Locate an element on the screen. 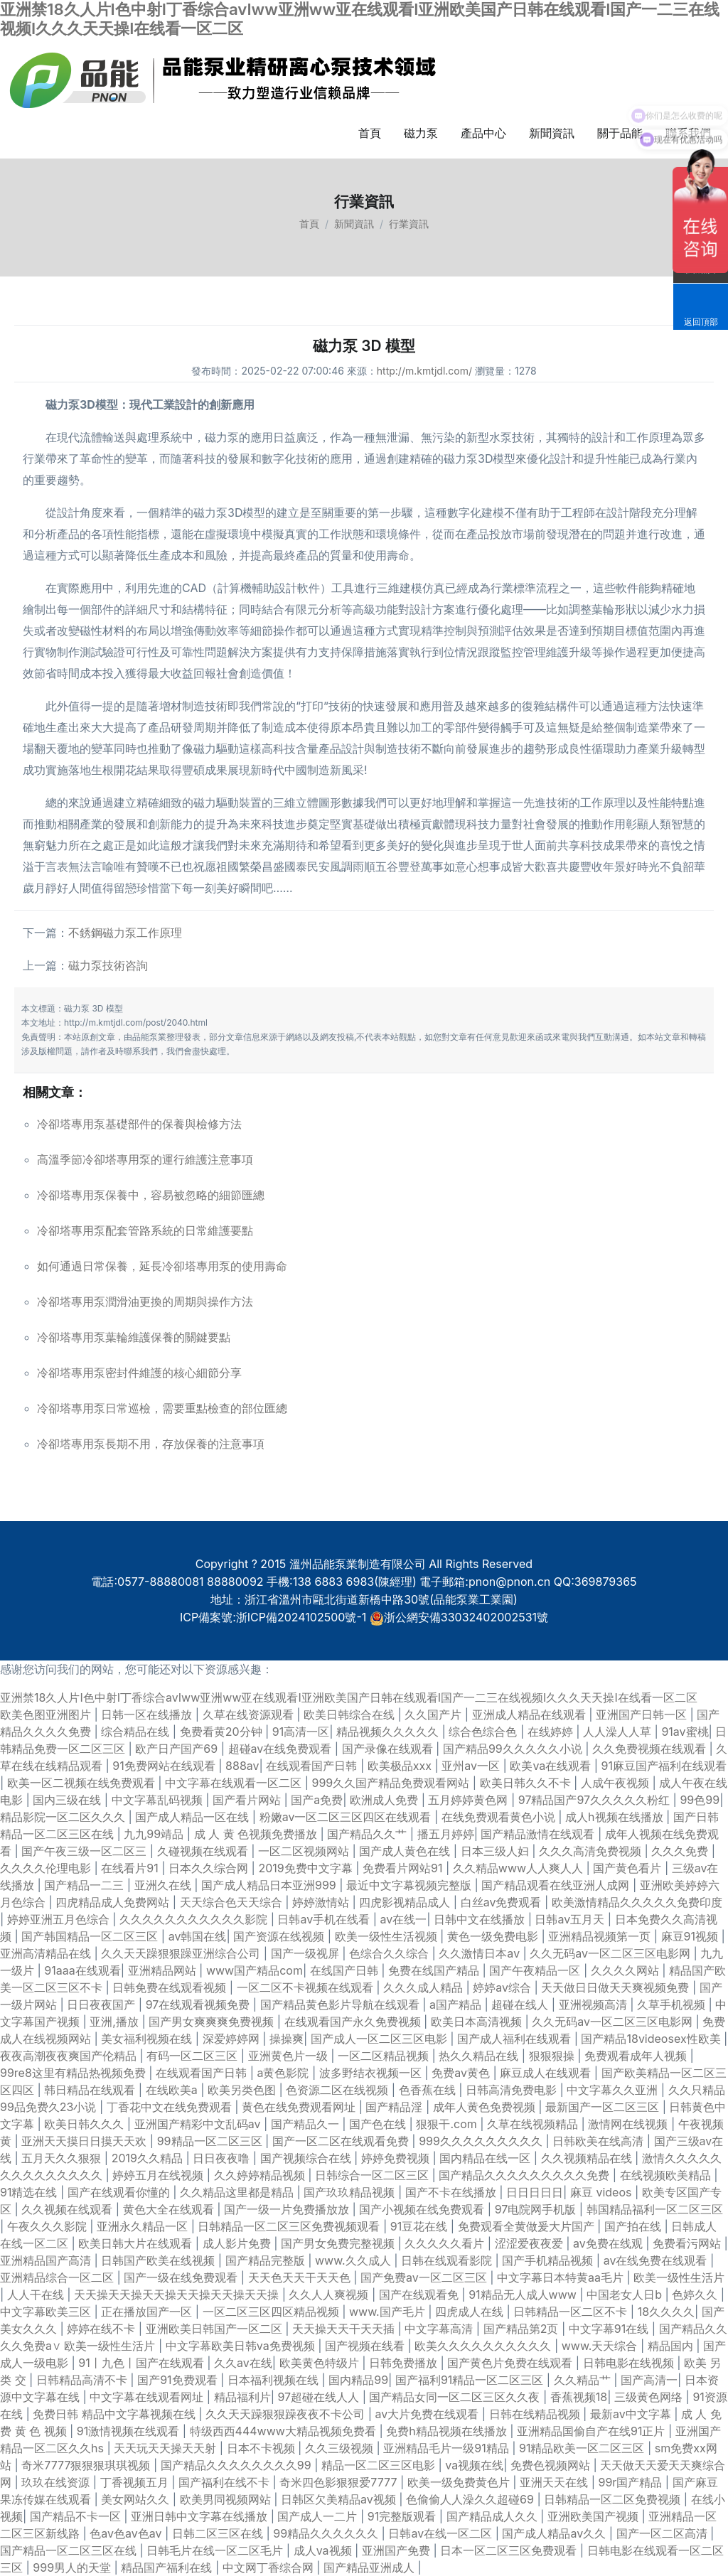 The image size is (728, 2576). 日韩高清免费电影 is located at coordinates (513, 2090).